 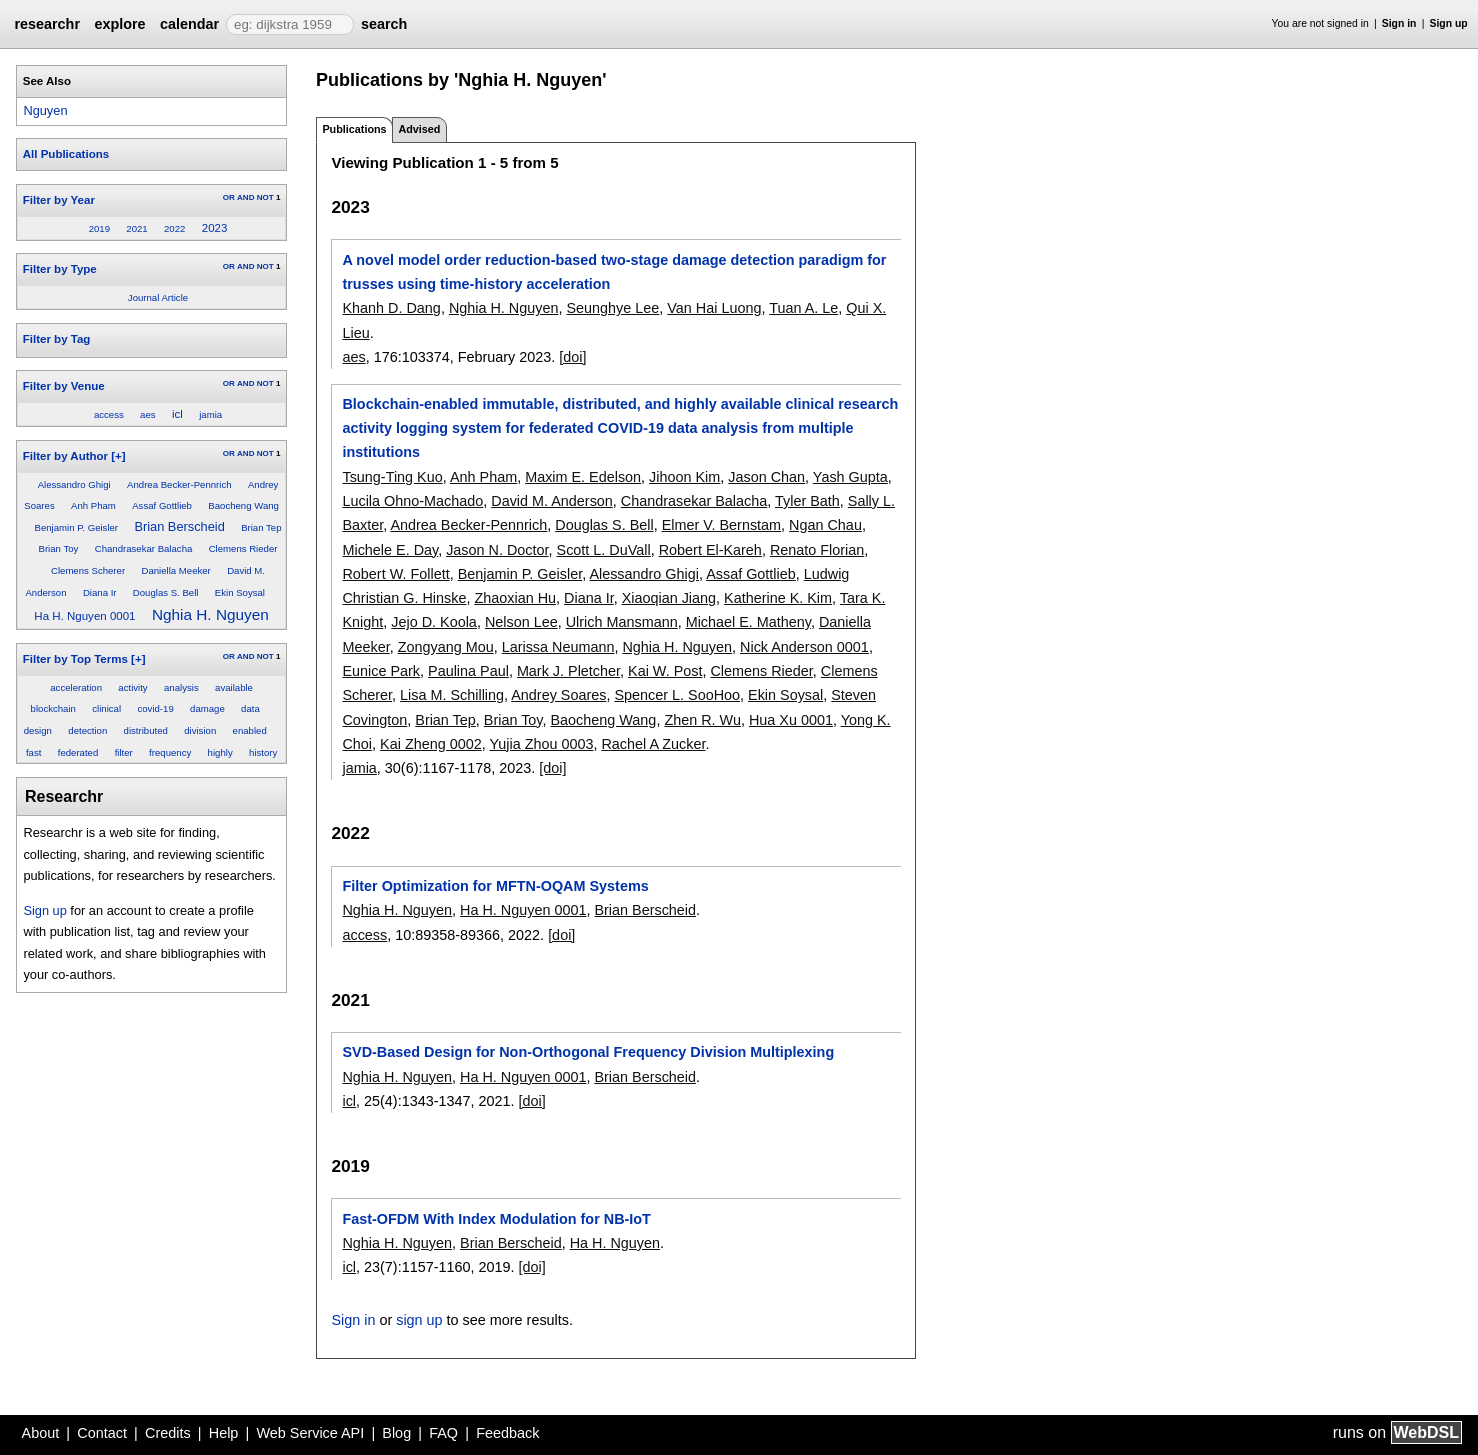 What do you see at coordinates (136, 228) in the screenshot?
I see `2021` at bounding box center [136, 228].